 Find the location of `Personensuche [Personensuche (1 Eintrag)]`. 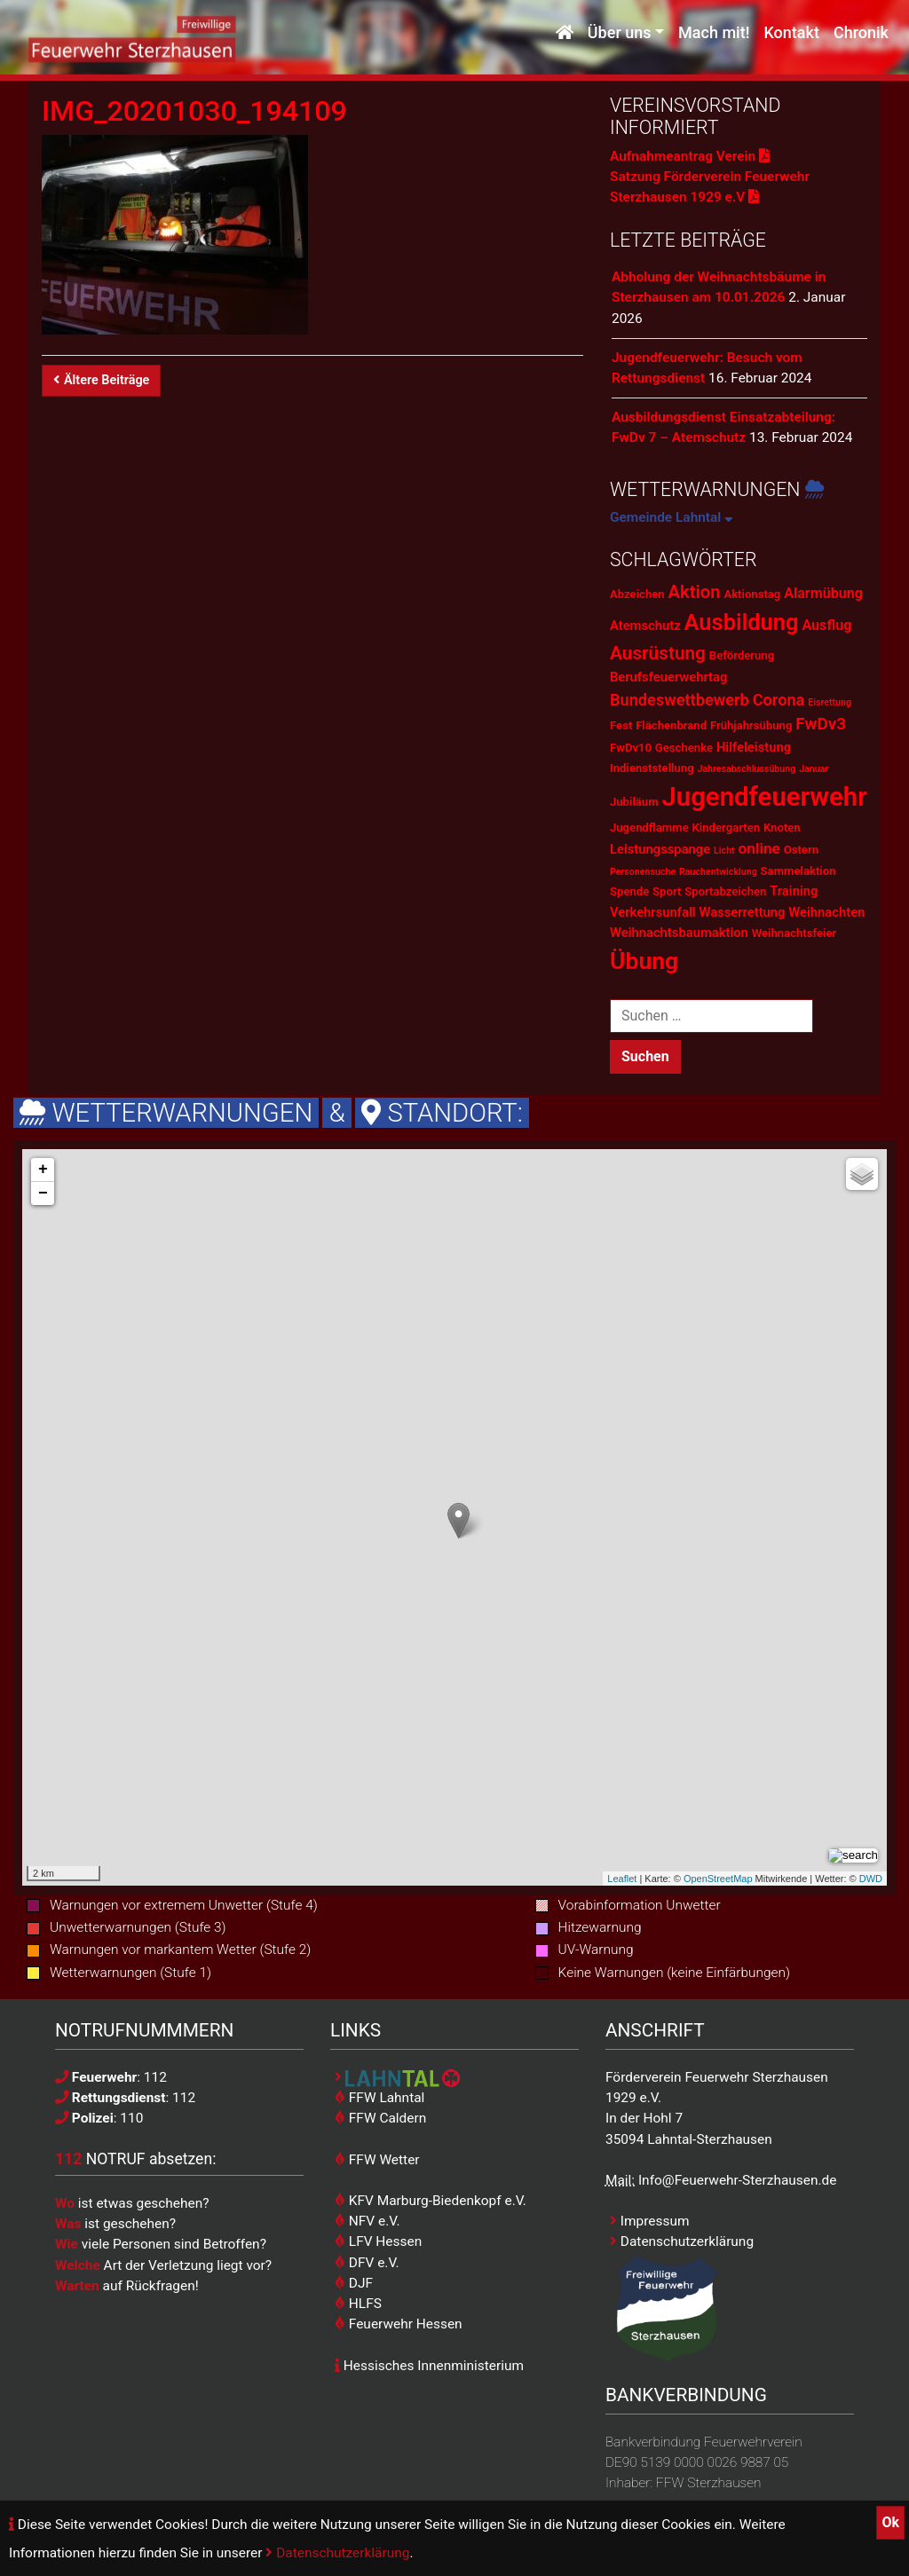

Personensuche [Personensuche (1 Eintrag)] is located at coordinates (643, 872).